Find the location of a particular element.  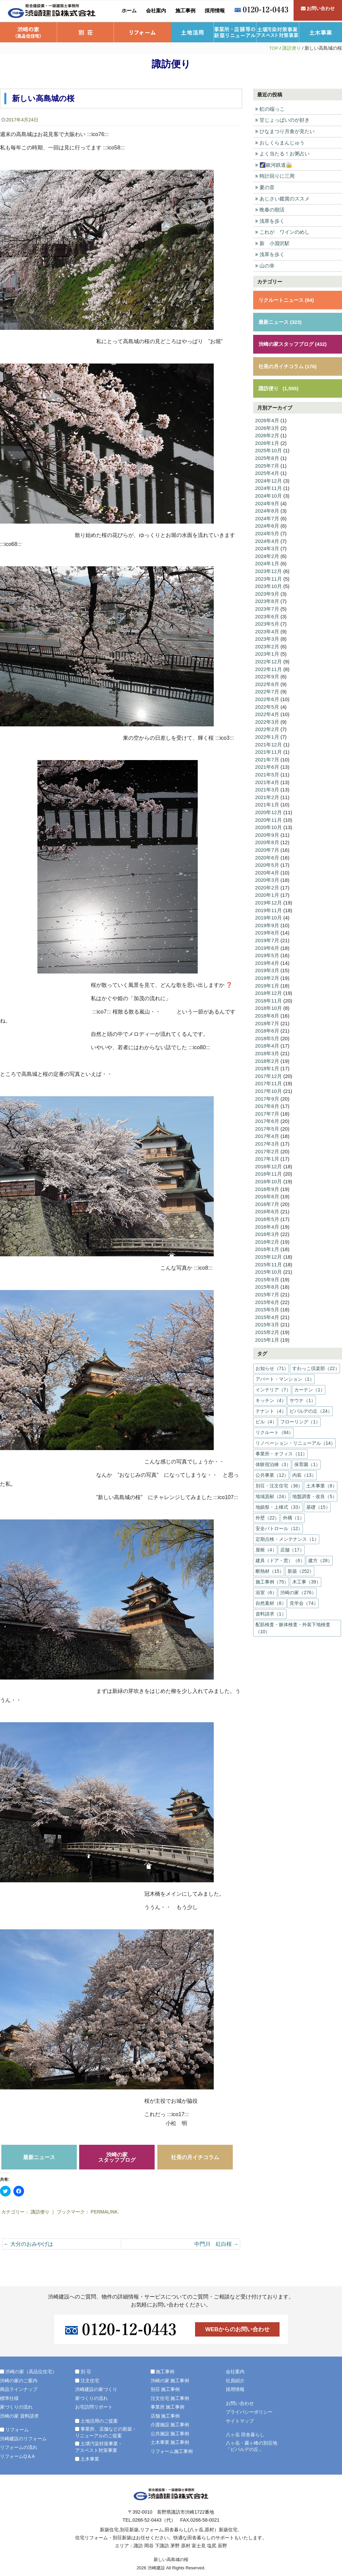

甘じょっぱいのが好き is located at coordinates (282, 120).